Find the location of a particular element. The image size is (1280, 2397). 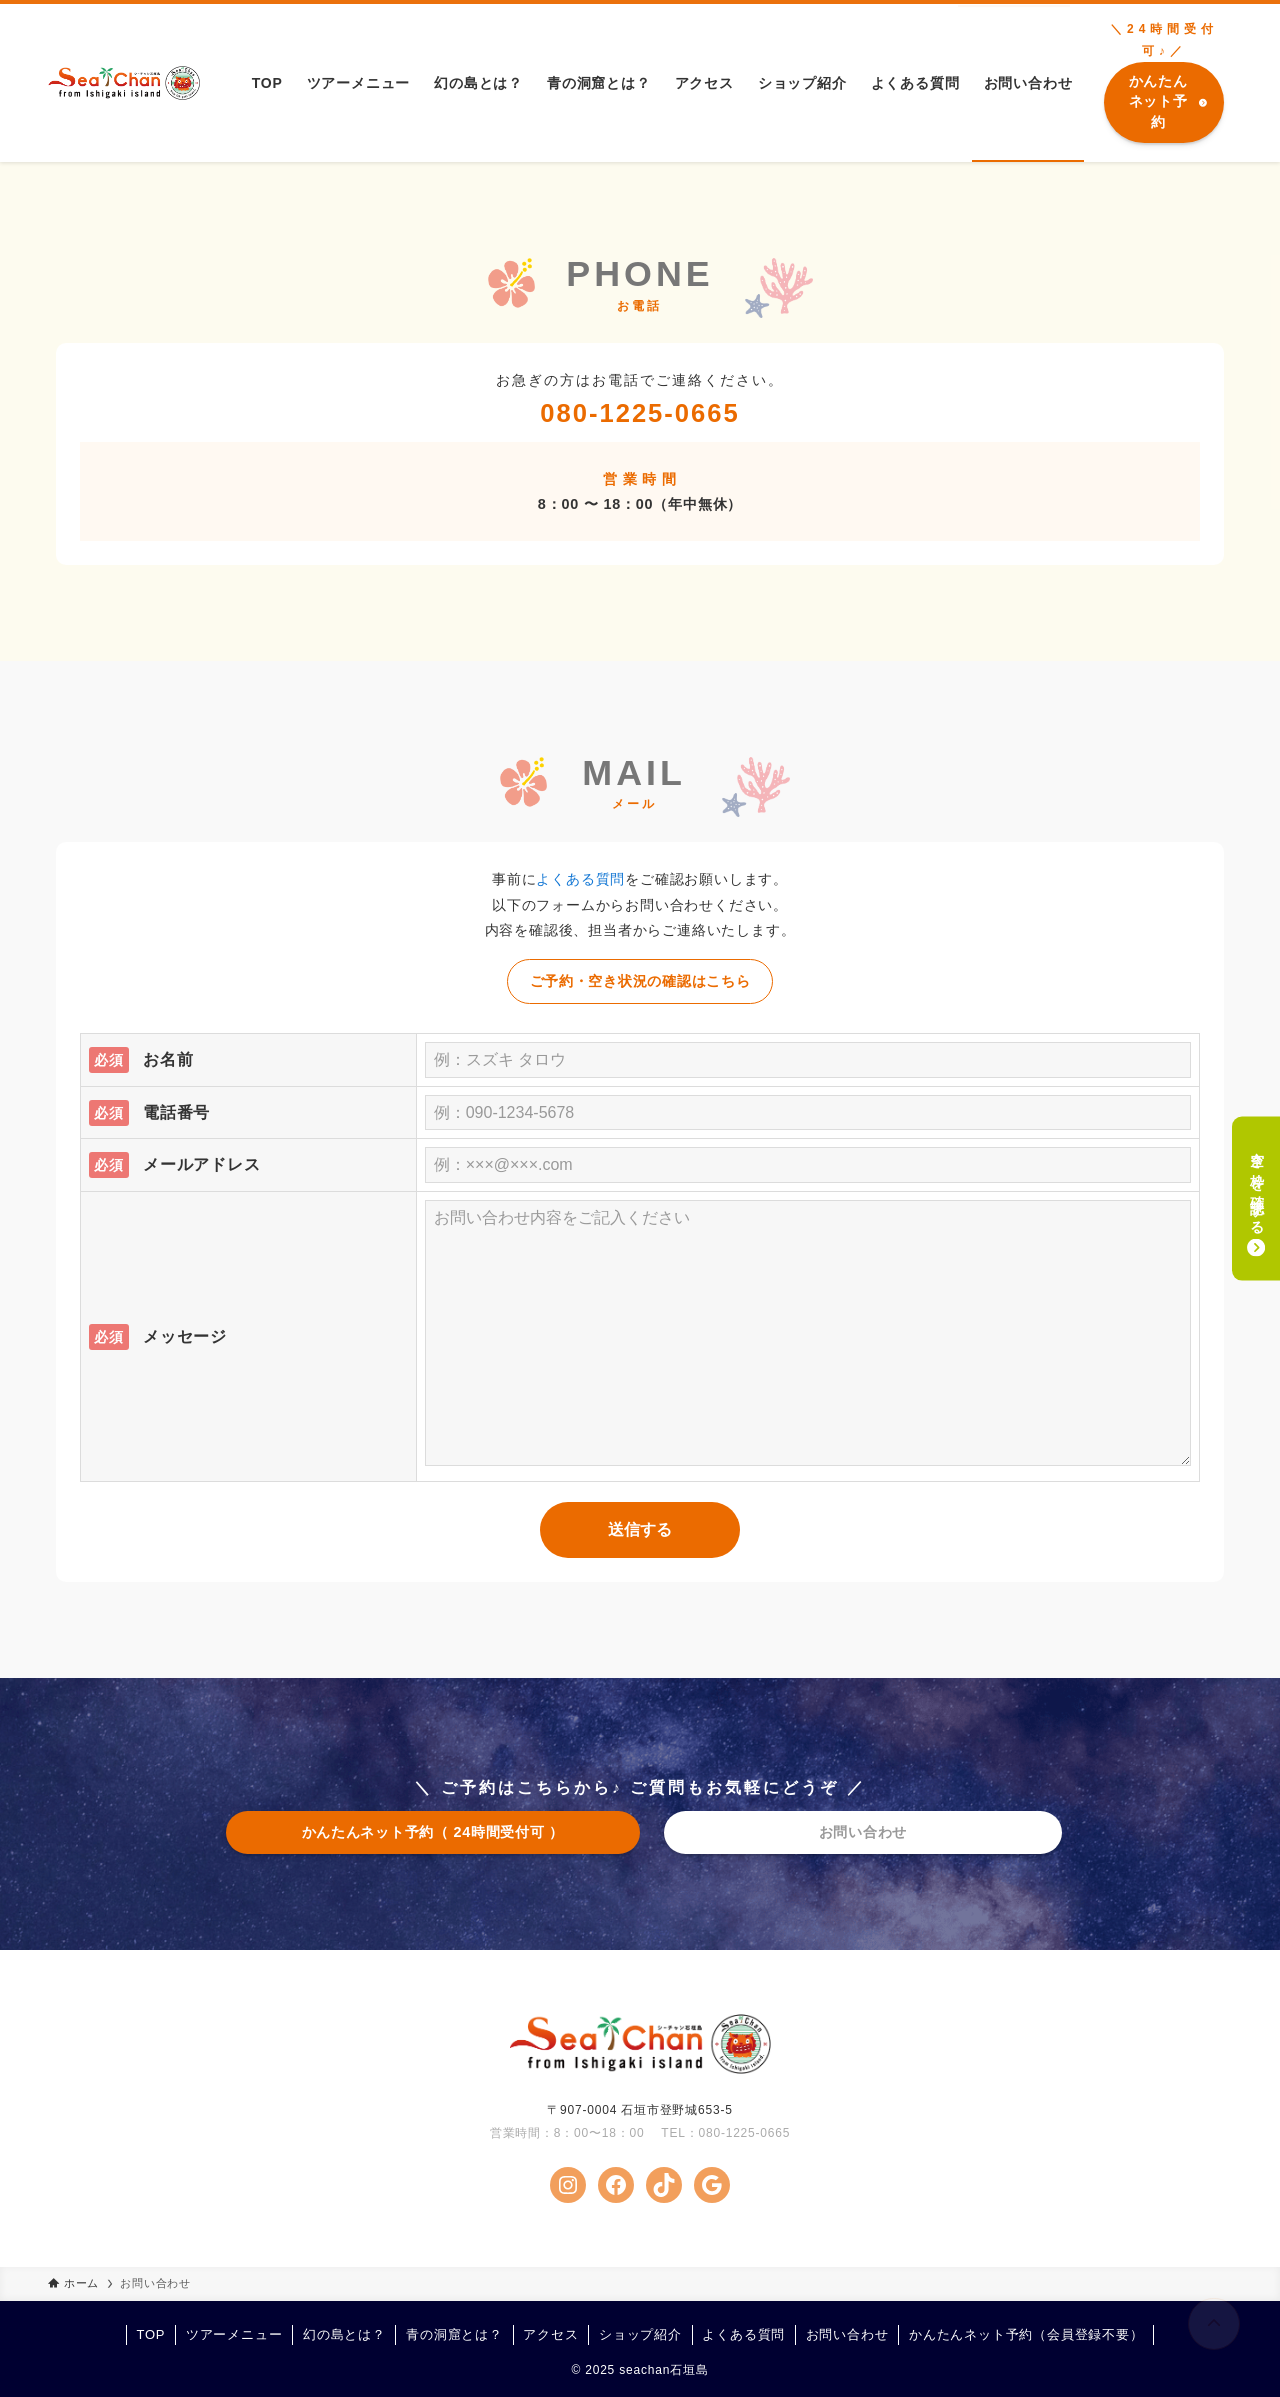

080-1225-0665 is located at coordinates (640, 413).